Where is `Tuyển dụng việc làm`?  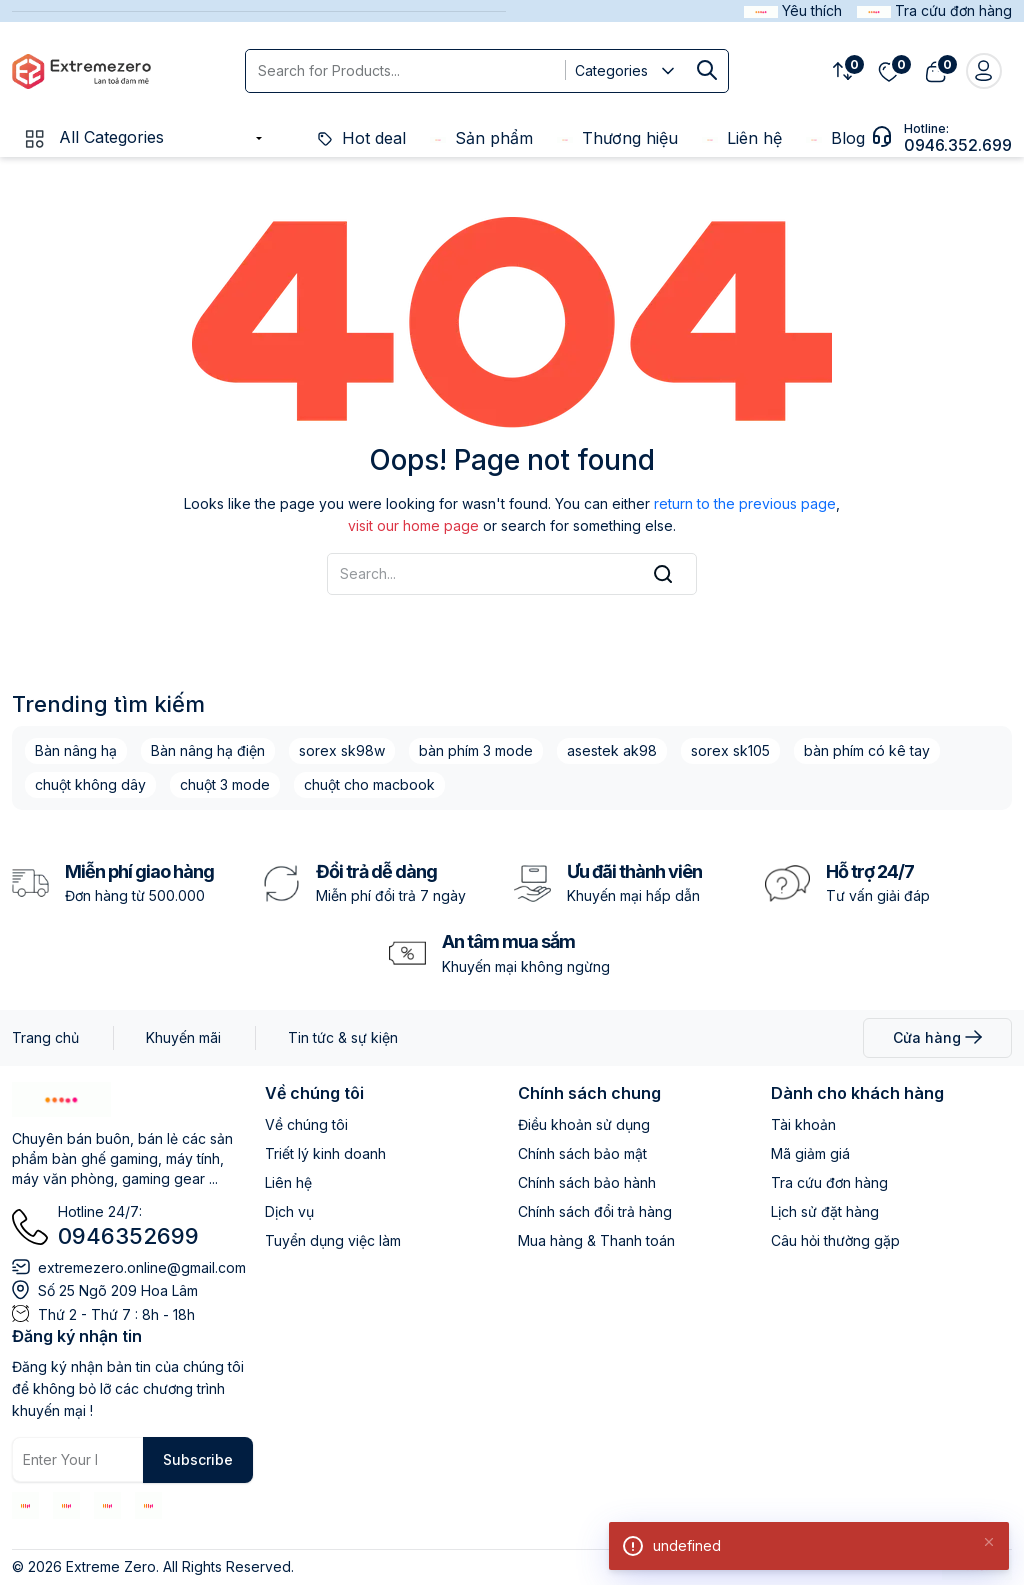
Tuyển dụng việc làm is located at coordinates (333, 1240).